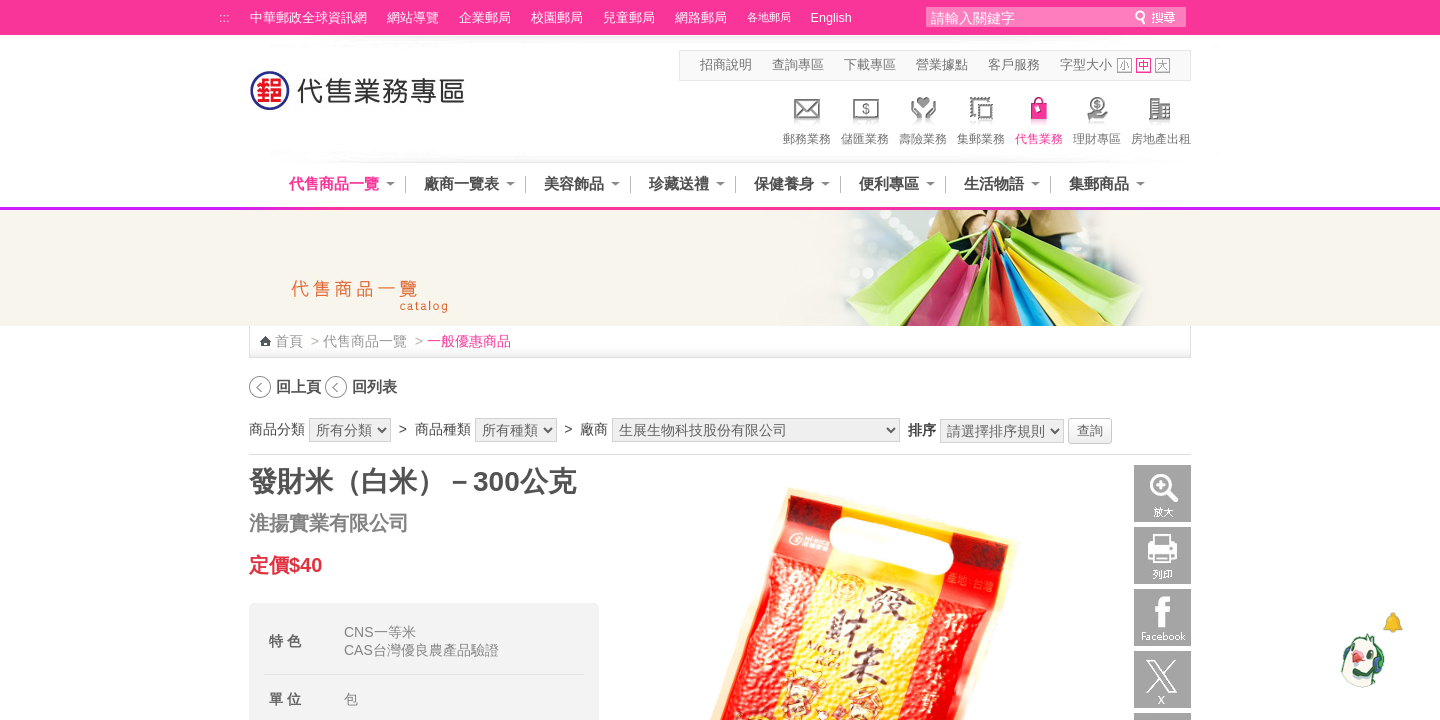  I want to click on 生活物語, so click(994, 183).